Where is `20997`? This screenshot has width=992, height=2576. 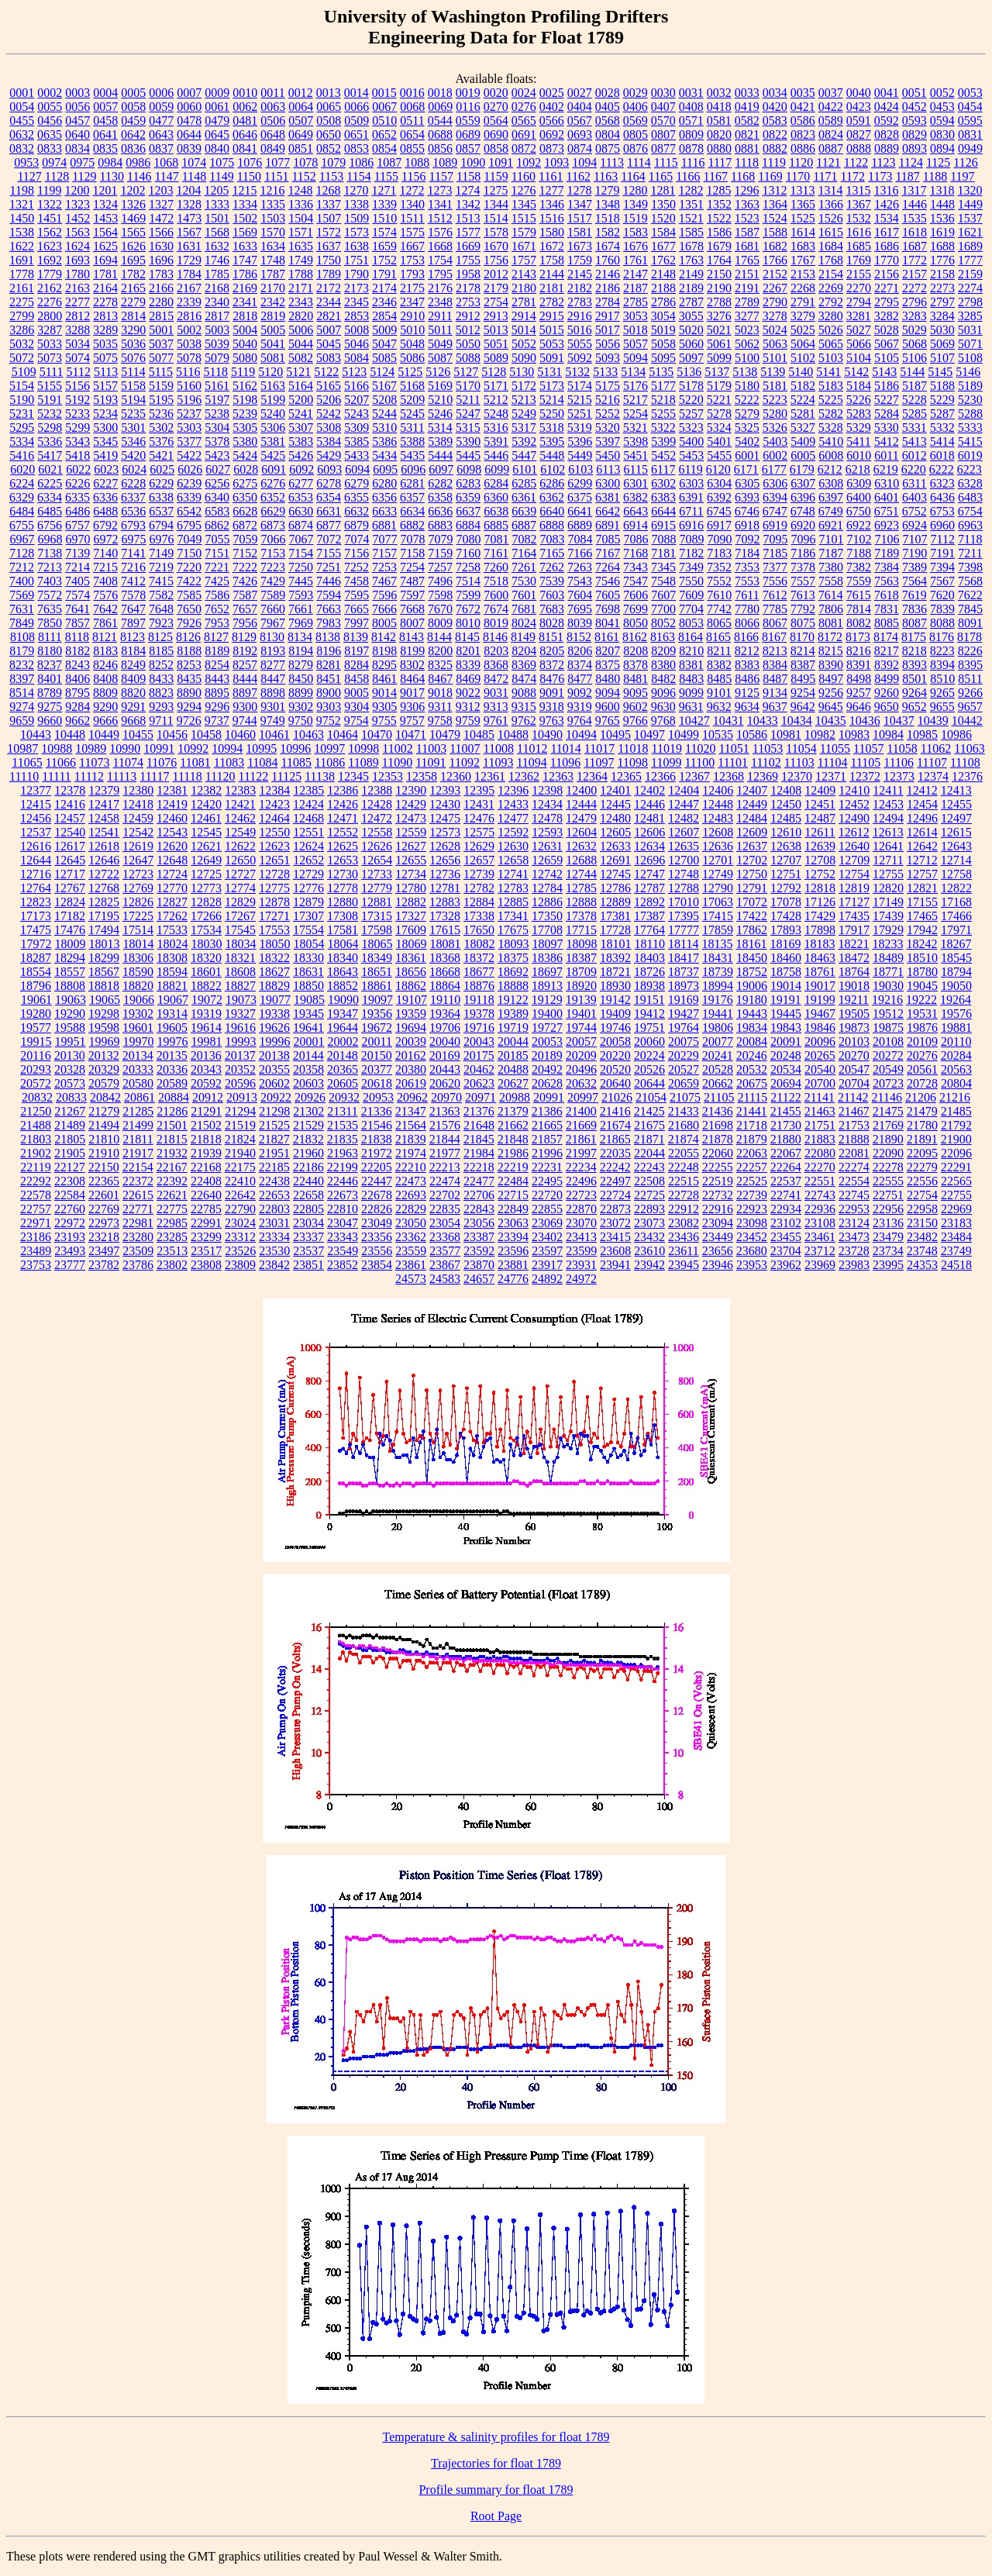
20997 is located at coordinates (582, 1097).